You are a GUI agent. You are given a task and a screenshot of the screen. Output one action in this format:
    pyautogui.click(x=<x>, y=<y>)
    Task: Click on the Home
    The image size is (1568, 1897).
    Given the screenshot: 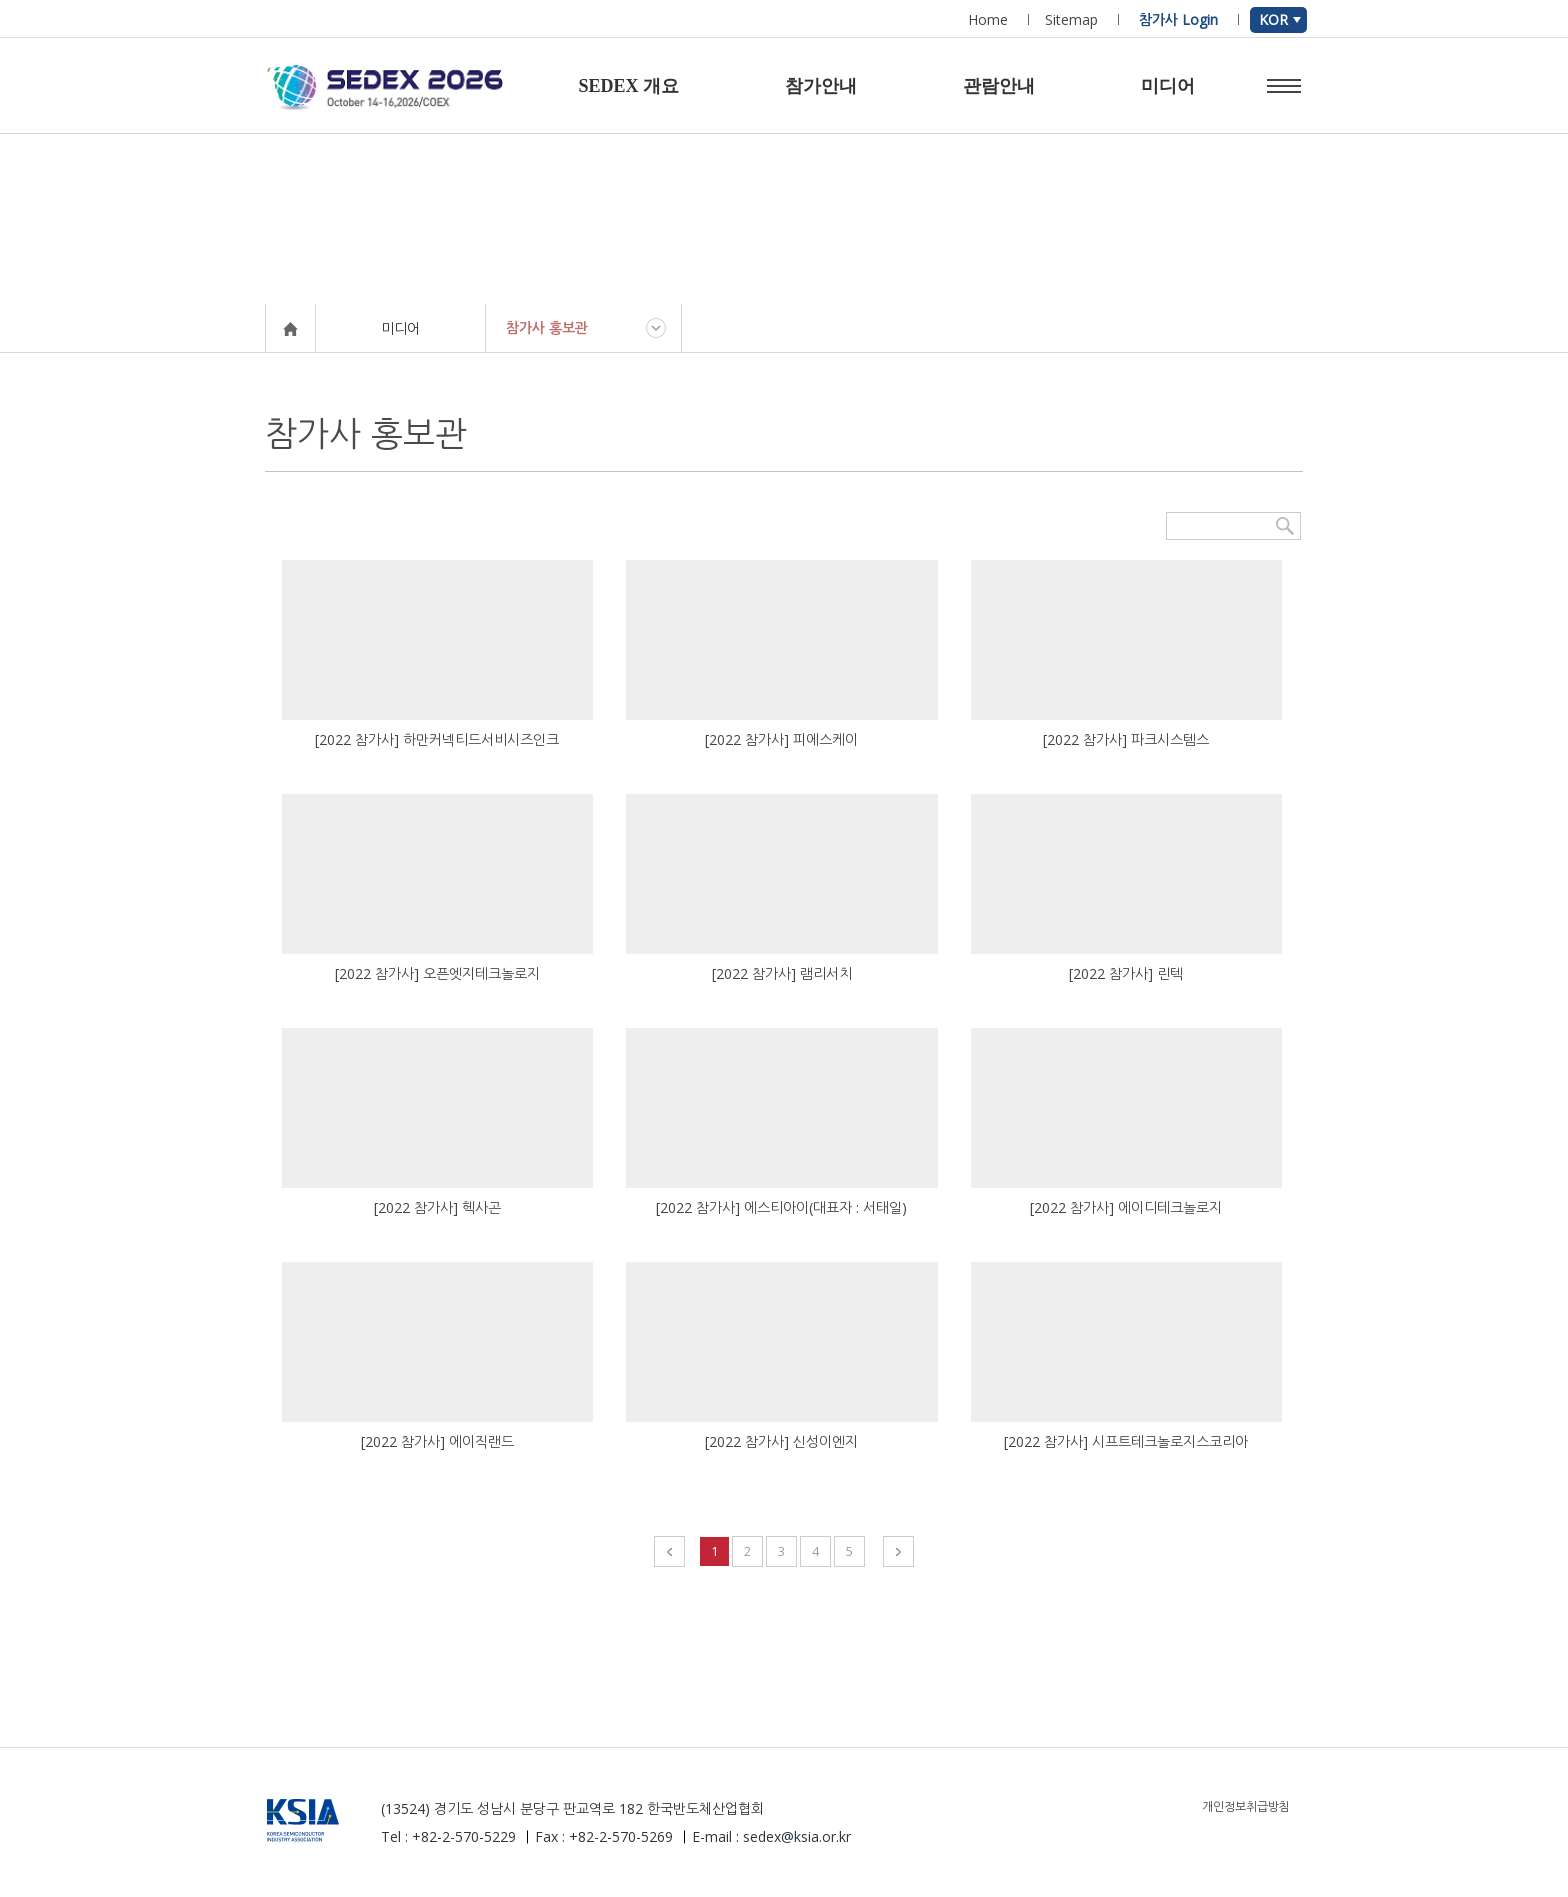 What is the action you would take?
    pyautogui.click(x=988, y=19)
    